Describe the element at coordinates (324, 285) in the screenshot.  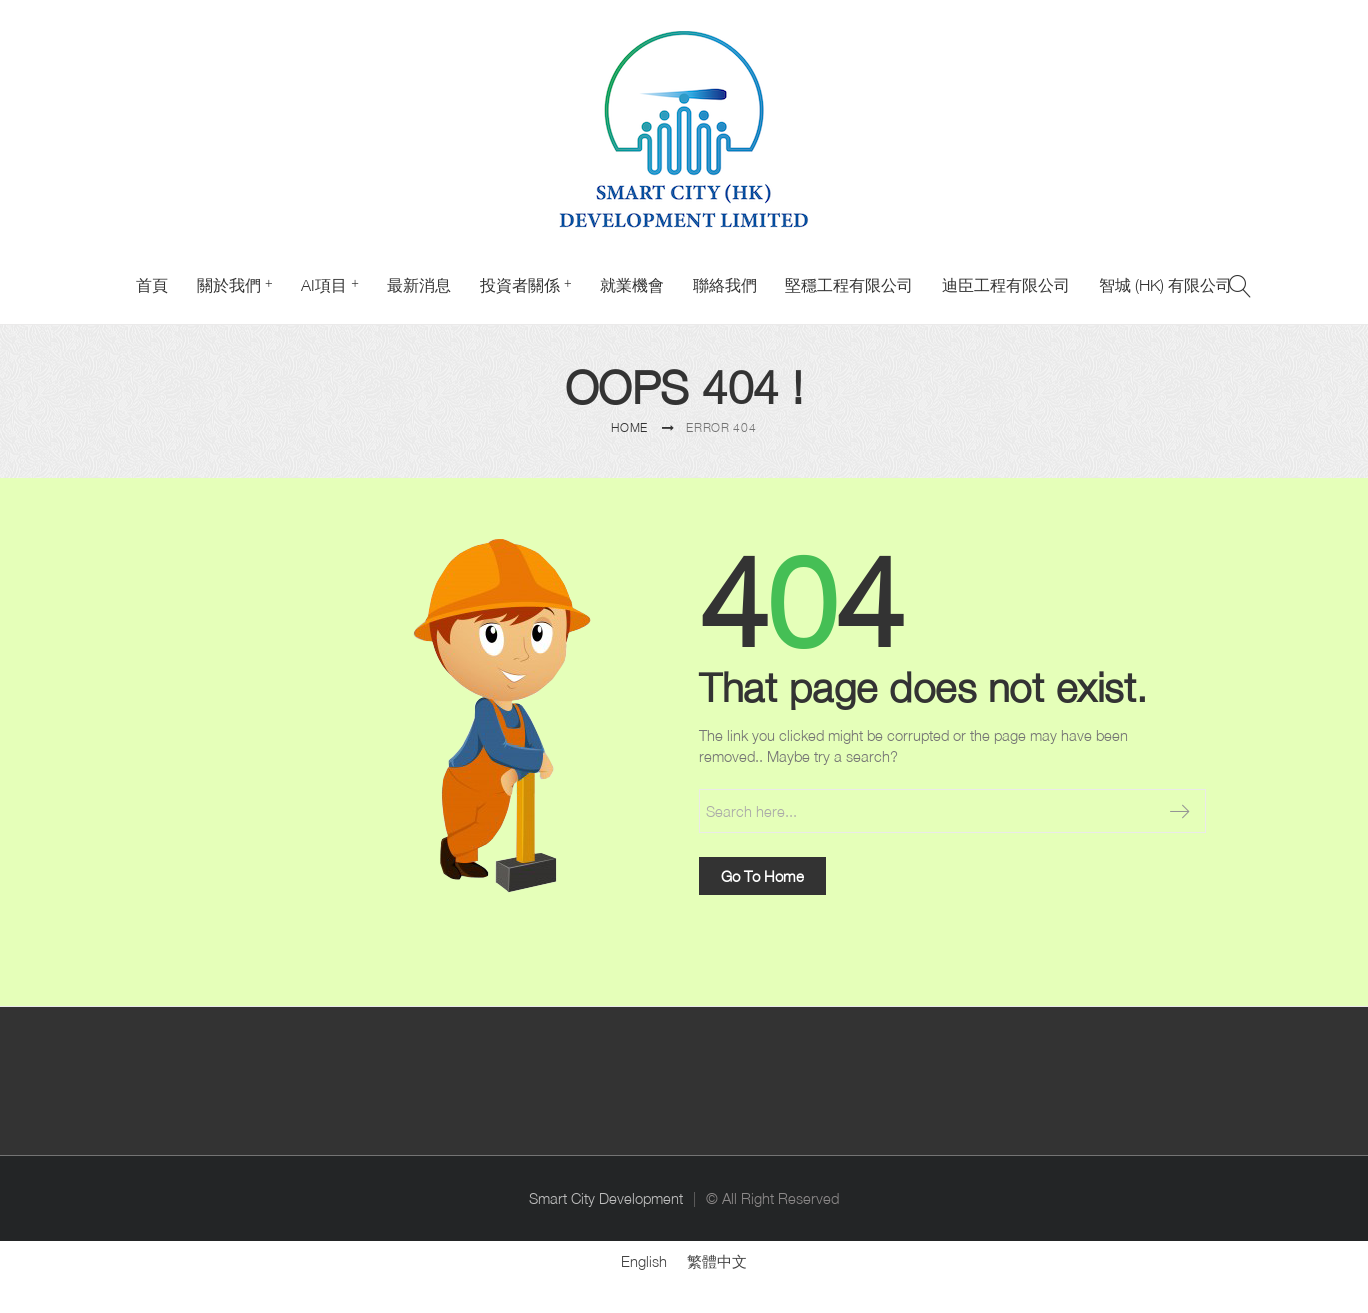
I see `AI項目` at that location.